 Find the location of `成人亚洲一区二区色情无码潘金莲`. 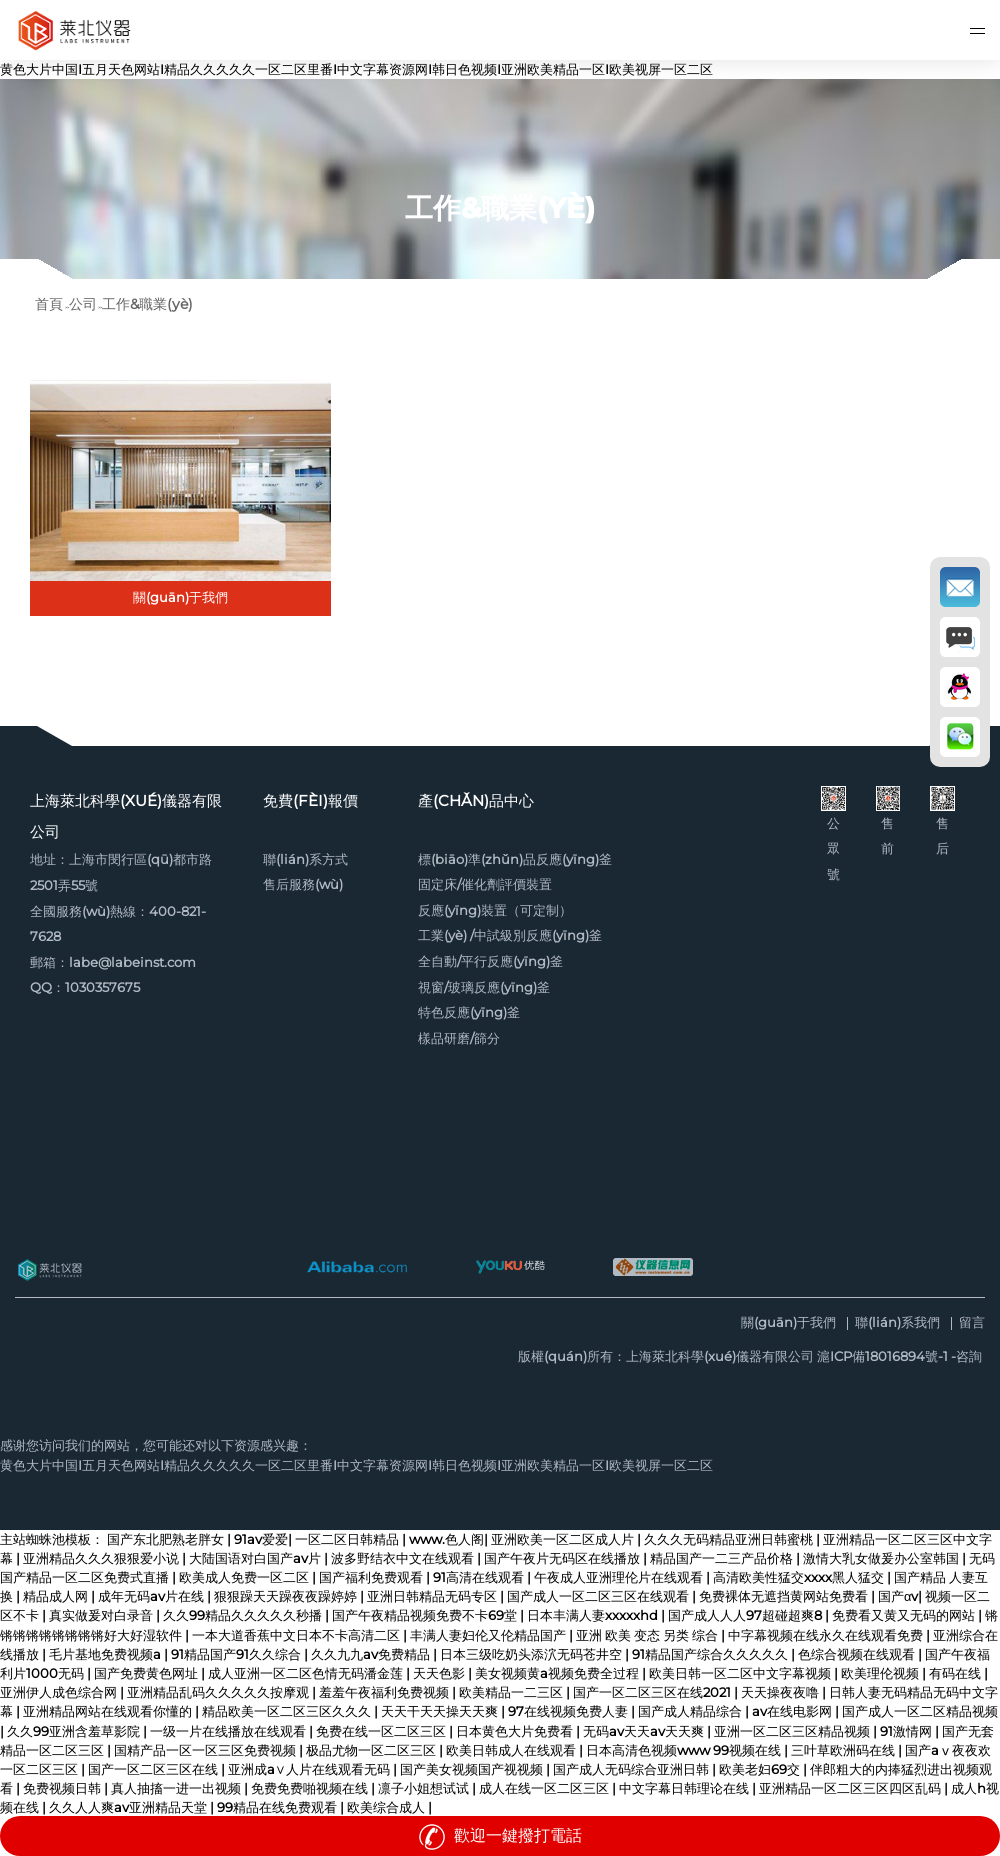

成人亚洲一区二区色情无码潘金莲 is located at coordinates (307, 1673).